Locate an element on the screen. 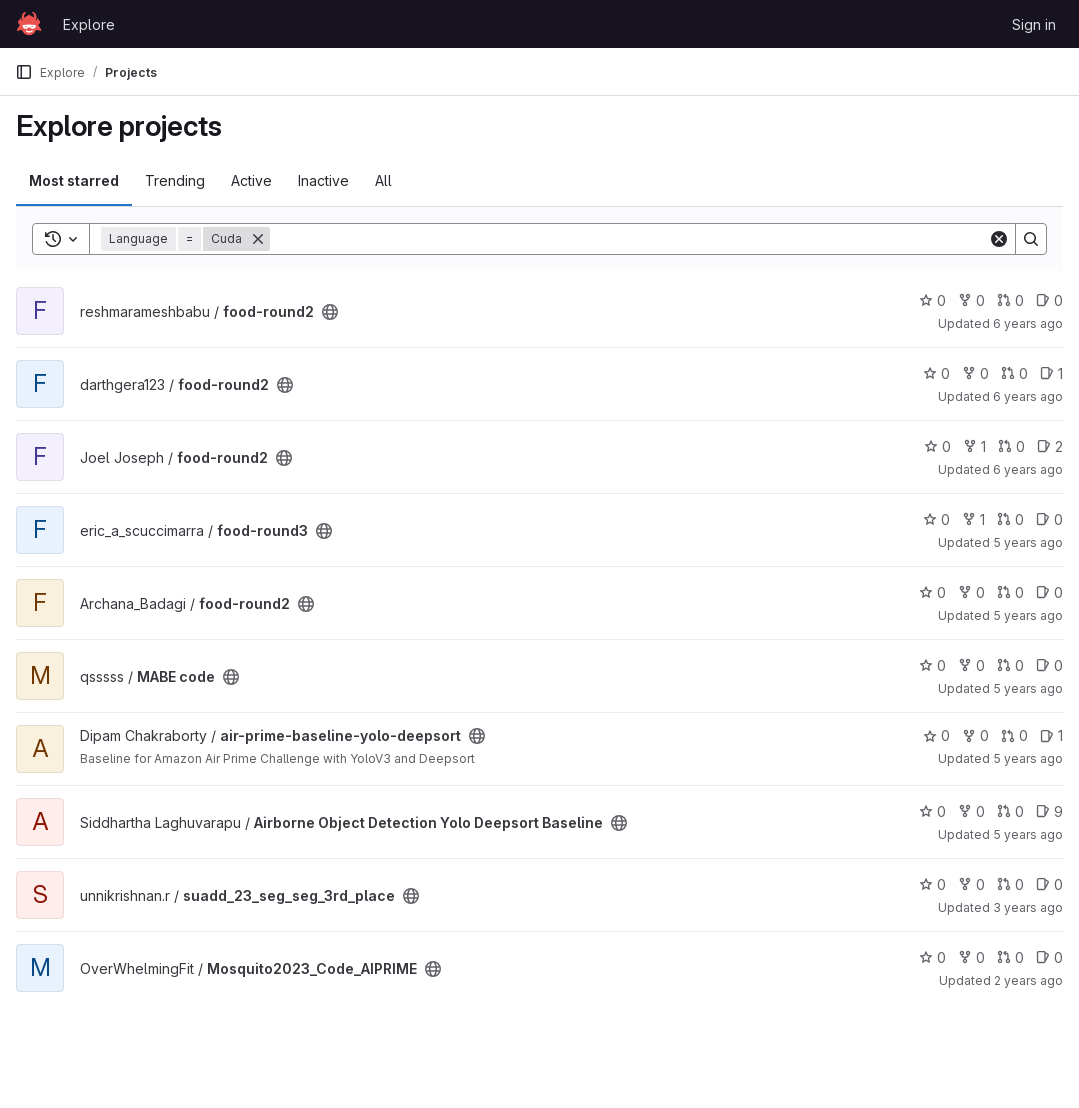 The width and height of the screenshot is (1079, 1108). [Homepage] is located at coordinates (29, 24).